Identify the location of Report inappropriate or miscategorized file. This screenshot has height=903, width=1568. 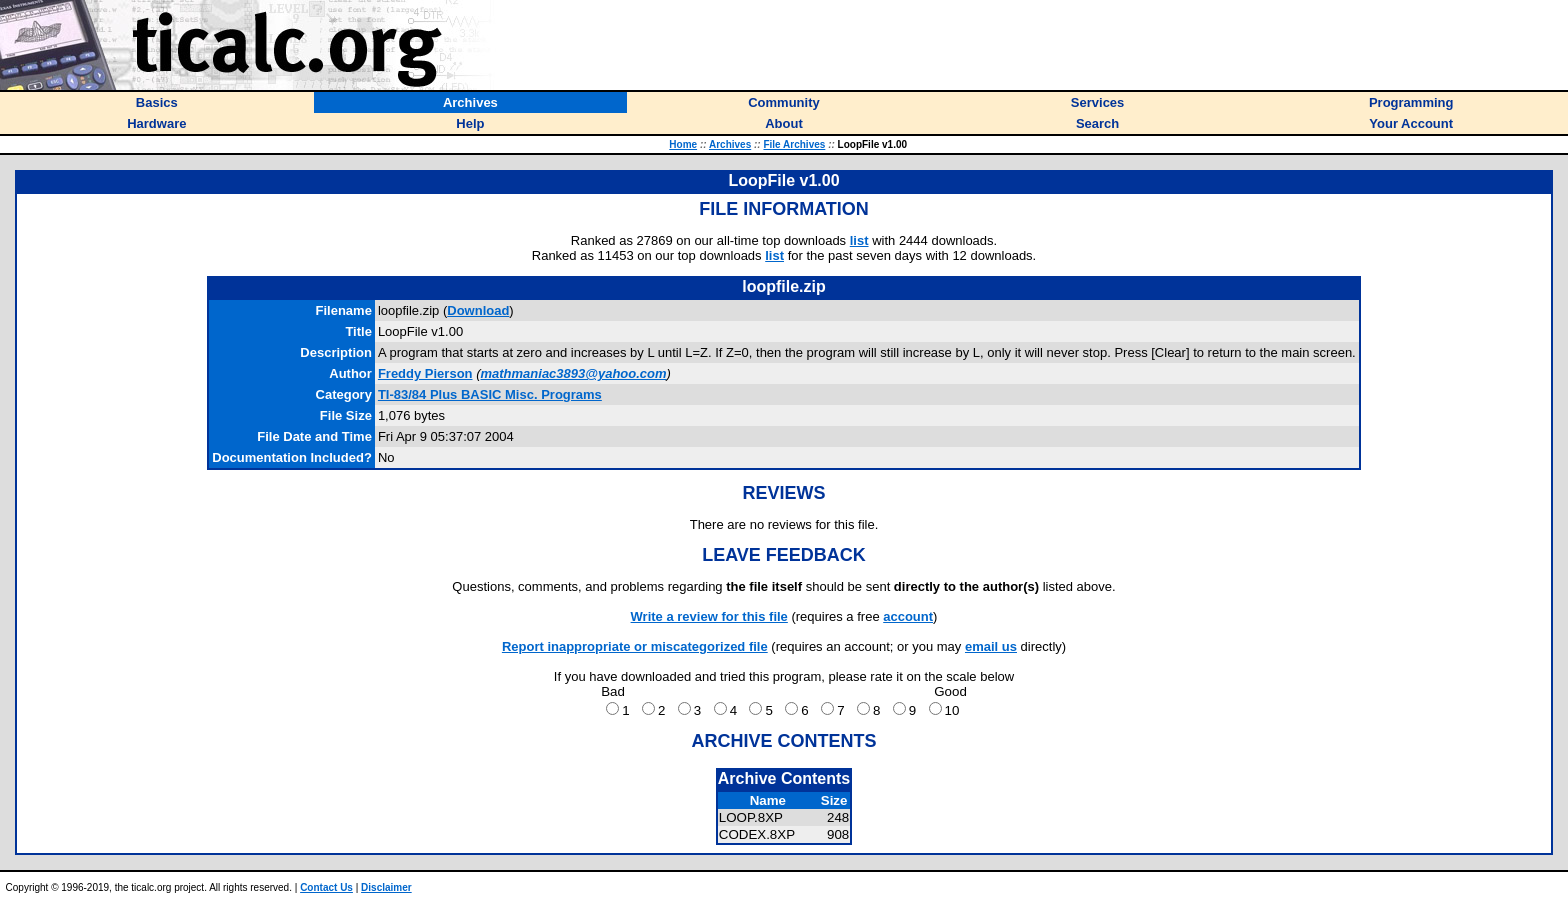
(635, 646).